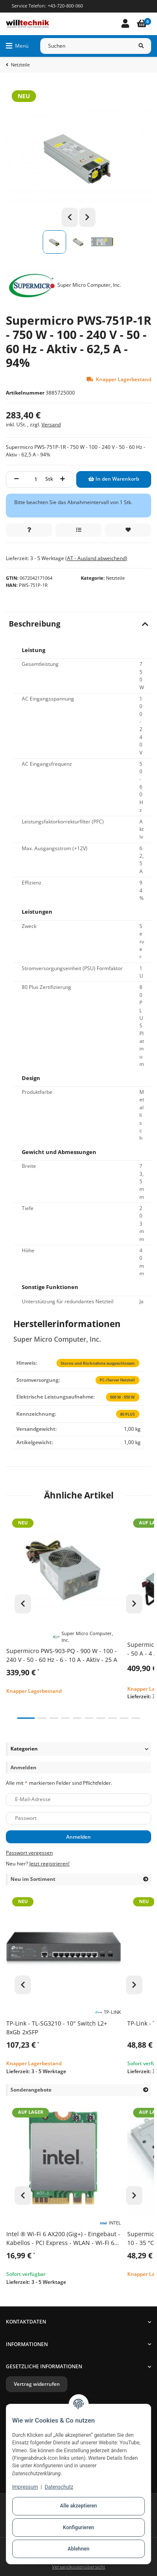 The height and width of the screenshot is (2576, 157). I want to click on [In den Warenkorb], so click(113, 479).